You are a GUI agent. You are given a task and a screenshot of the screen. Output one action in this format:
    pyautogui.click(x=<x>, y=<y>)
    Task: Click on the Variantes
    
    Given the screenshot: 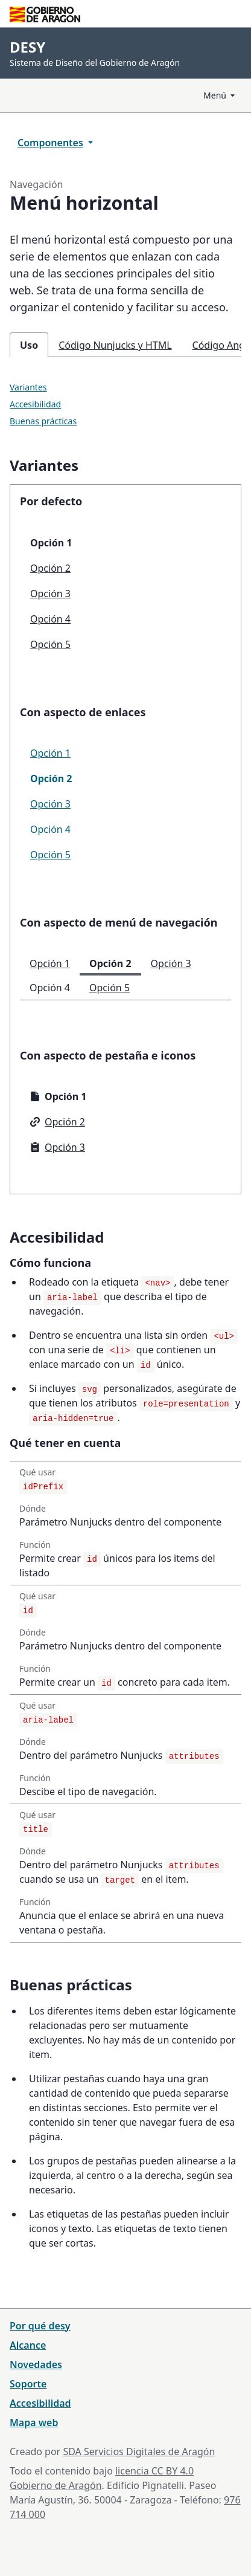 What is the action you would take?
    pyautogui.click(x=28, y=387)
    